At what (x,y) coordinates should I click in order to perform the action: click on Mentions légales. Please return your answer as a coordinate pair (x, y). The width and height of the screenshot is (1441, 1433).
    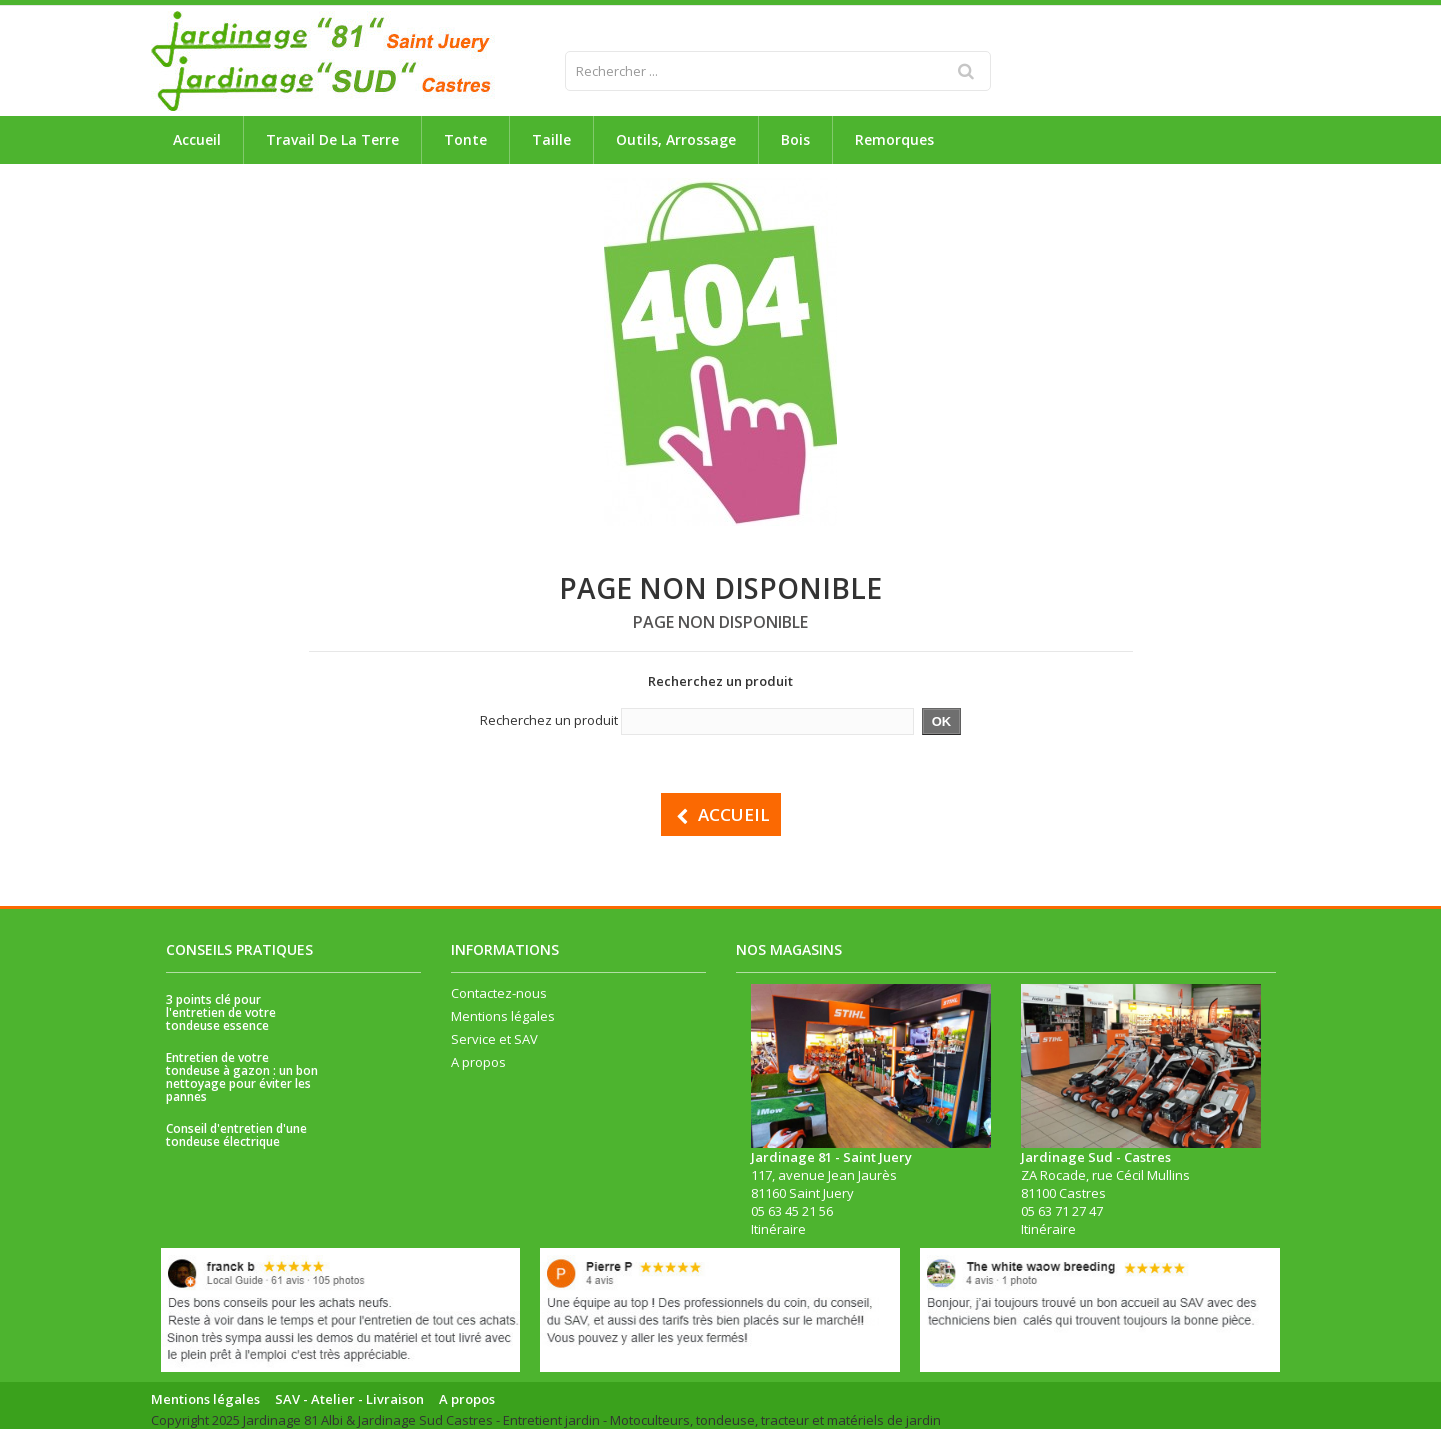
    Looking at the image, I should click on (503, 1019).